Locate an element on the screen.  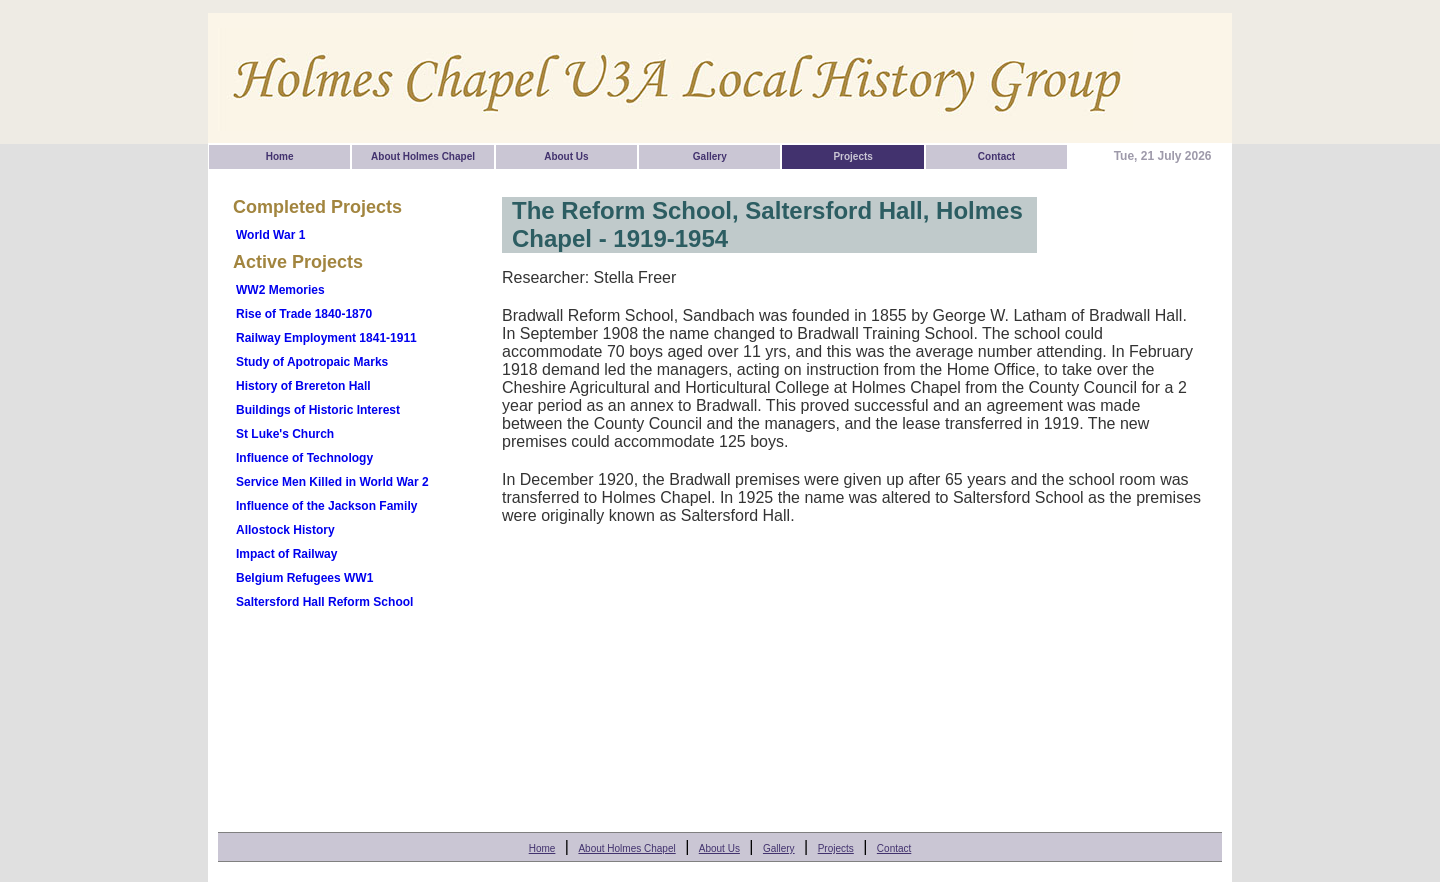
Contact is located at coordinates (996, 156).